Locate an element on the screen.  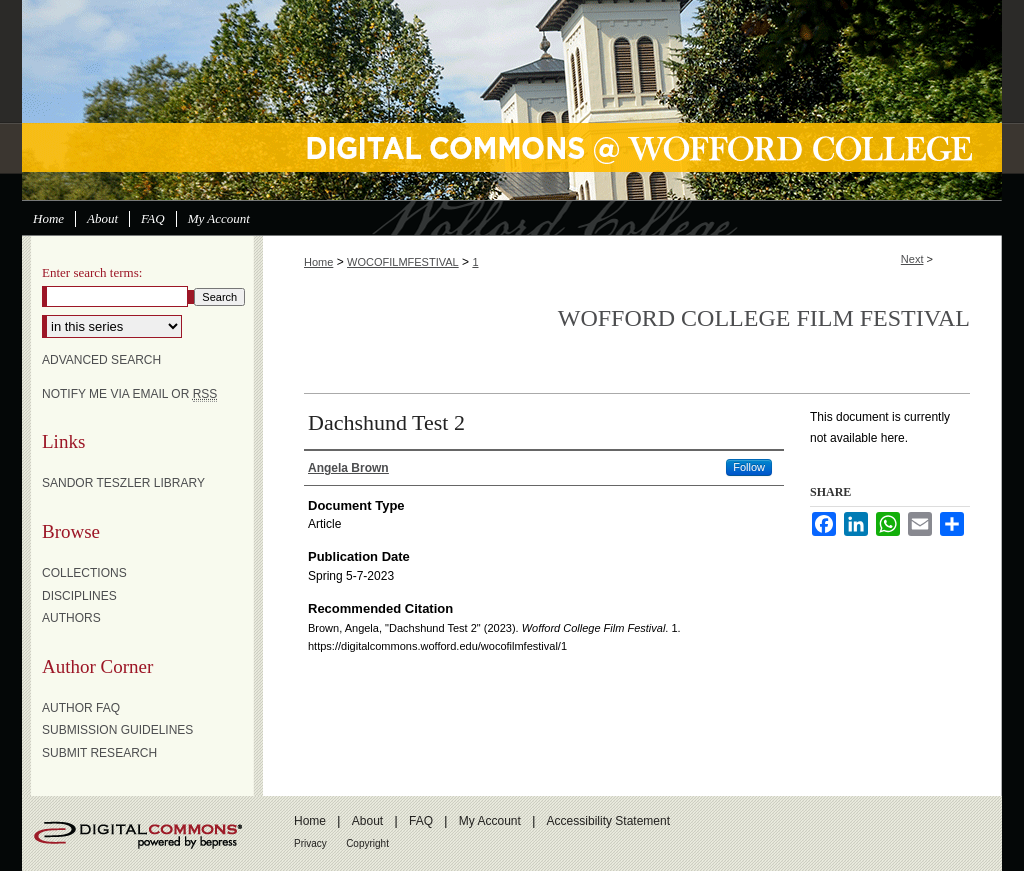
Notify me via email or is located at coordinates (129, 394).